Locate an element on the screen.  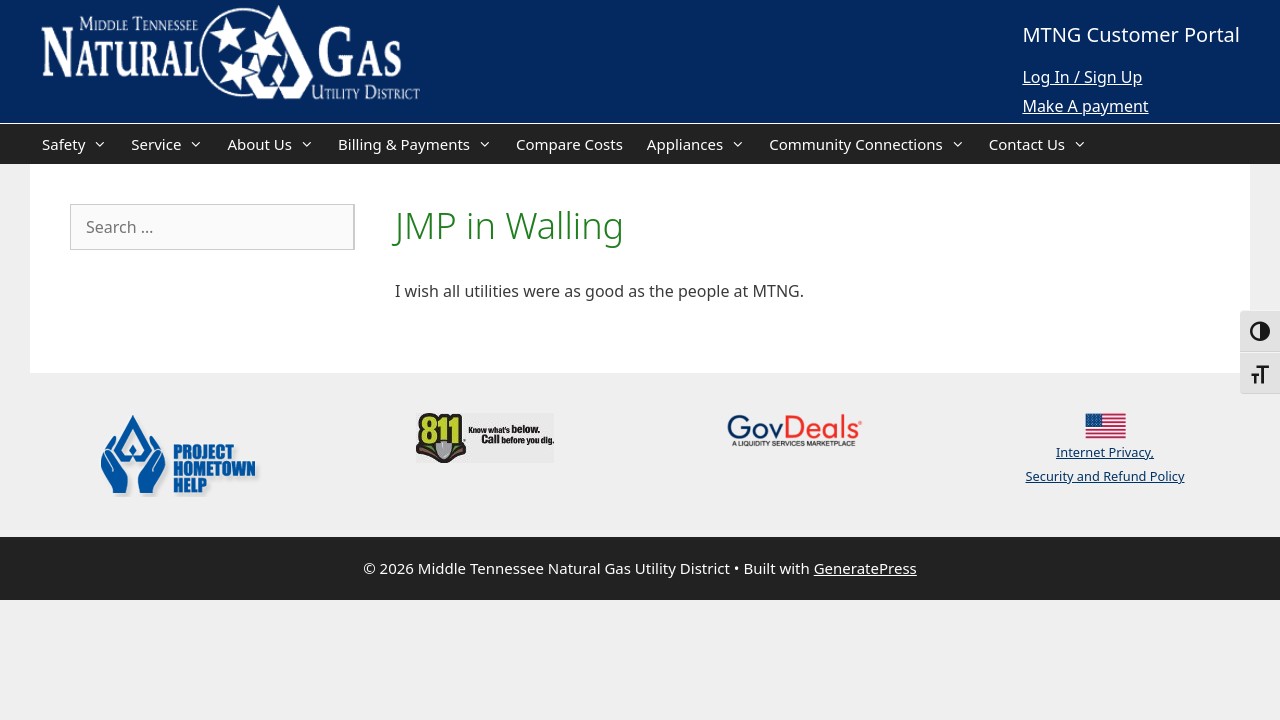
Contact Us is located at coordinates (1044, 144).